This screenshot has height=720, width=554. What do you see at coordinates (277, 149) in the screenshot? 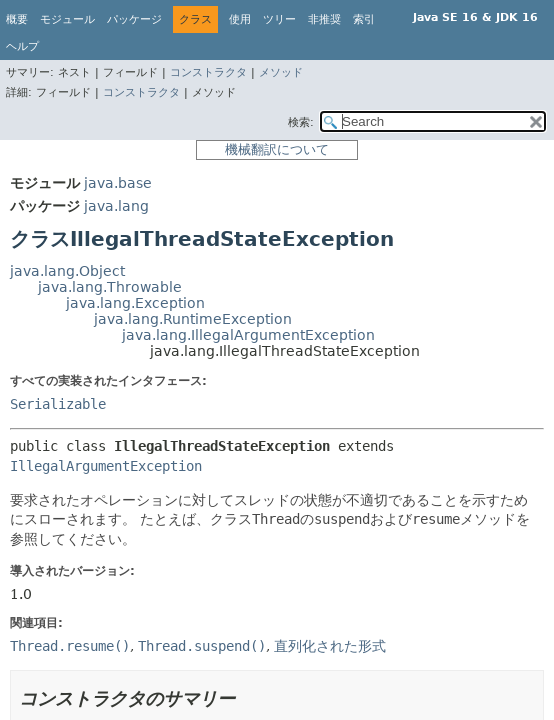
I see `機械翻訳について` at bounding box center [277, 149].